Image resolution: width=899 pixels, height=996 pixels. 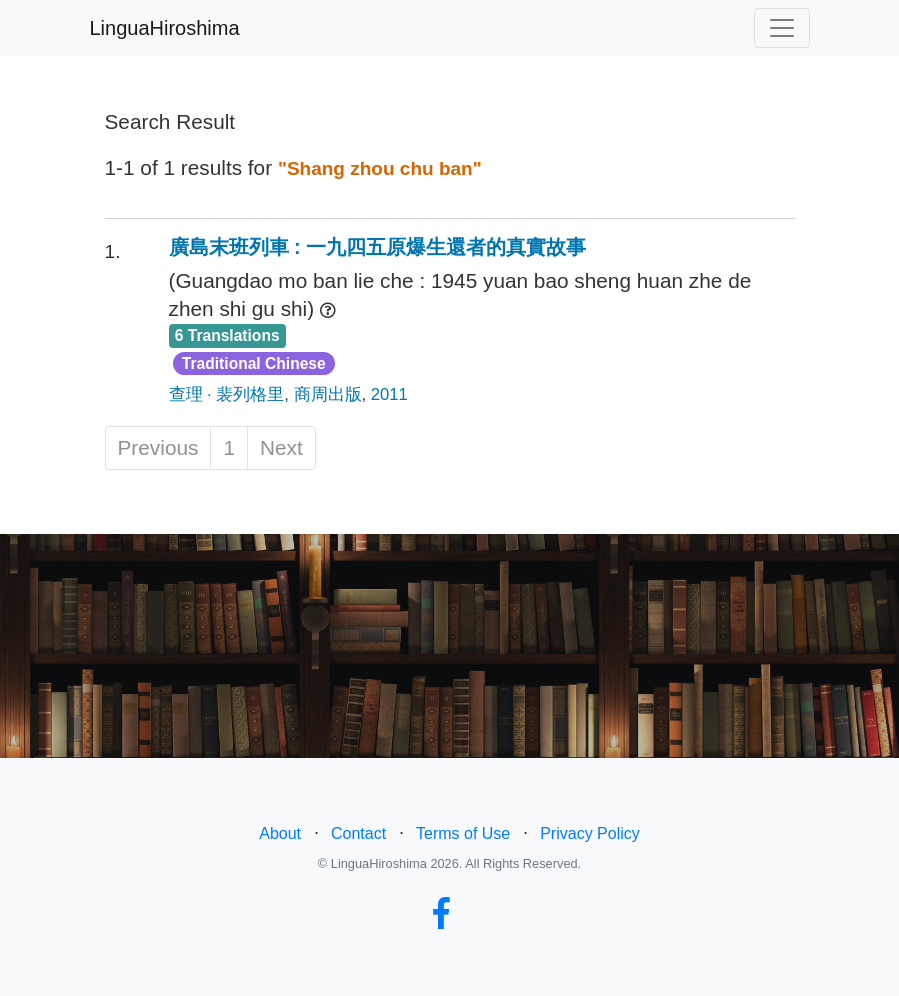 What do you see at coordinates (782, 28) in the screenshot?
I see `[Toggle navigation]` at bounding box center [782, 28].